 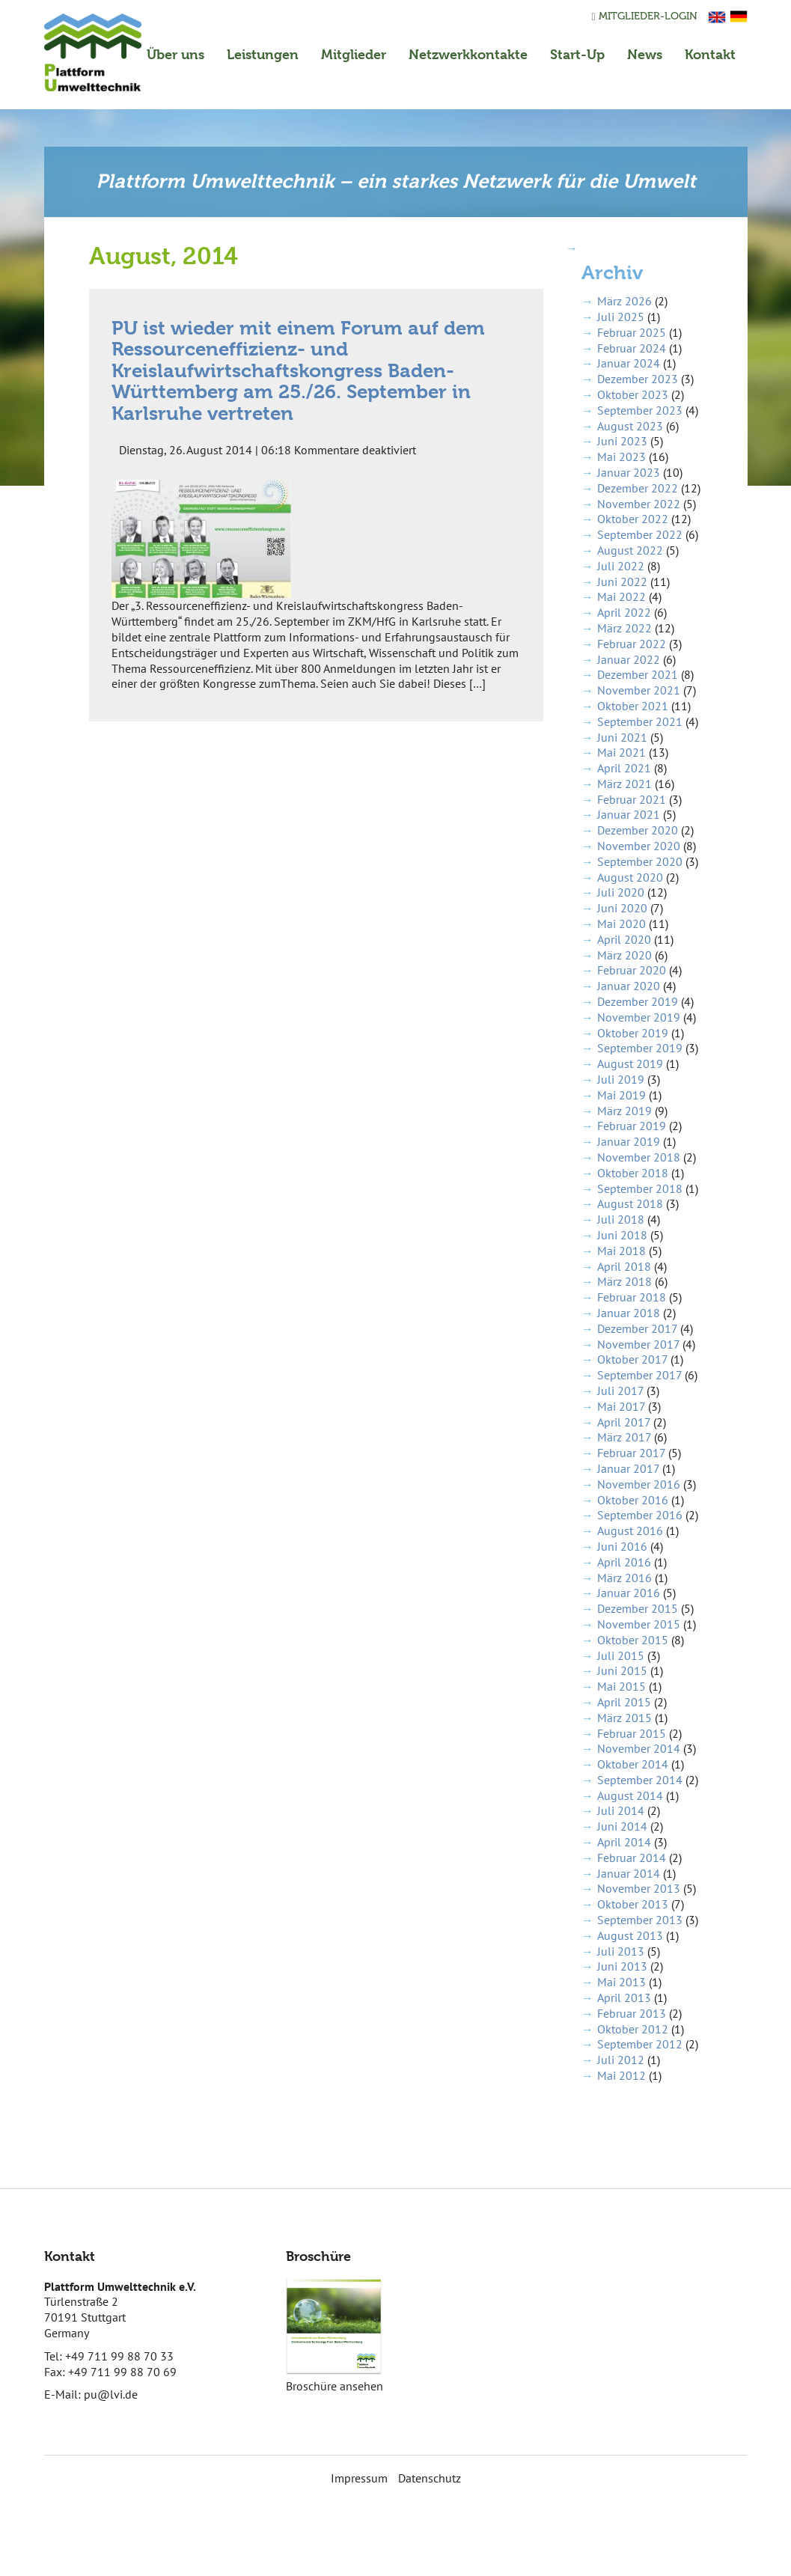 I want to click on Juli 2017, so click(x=620, y=1390).